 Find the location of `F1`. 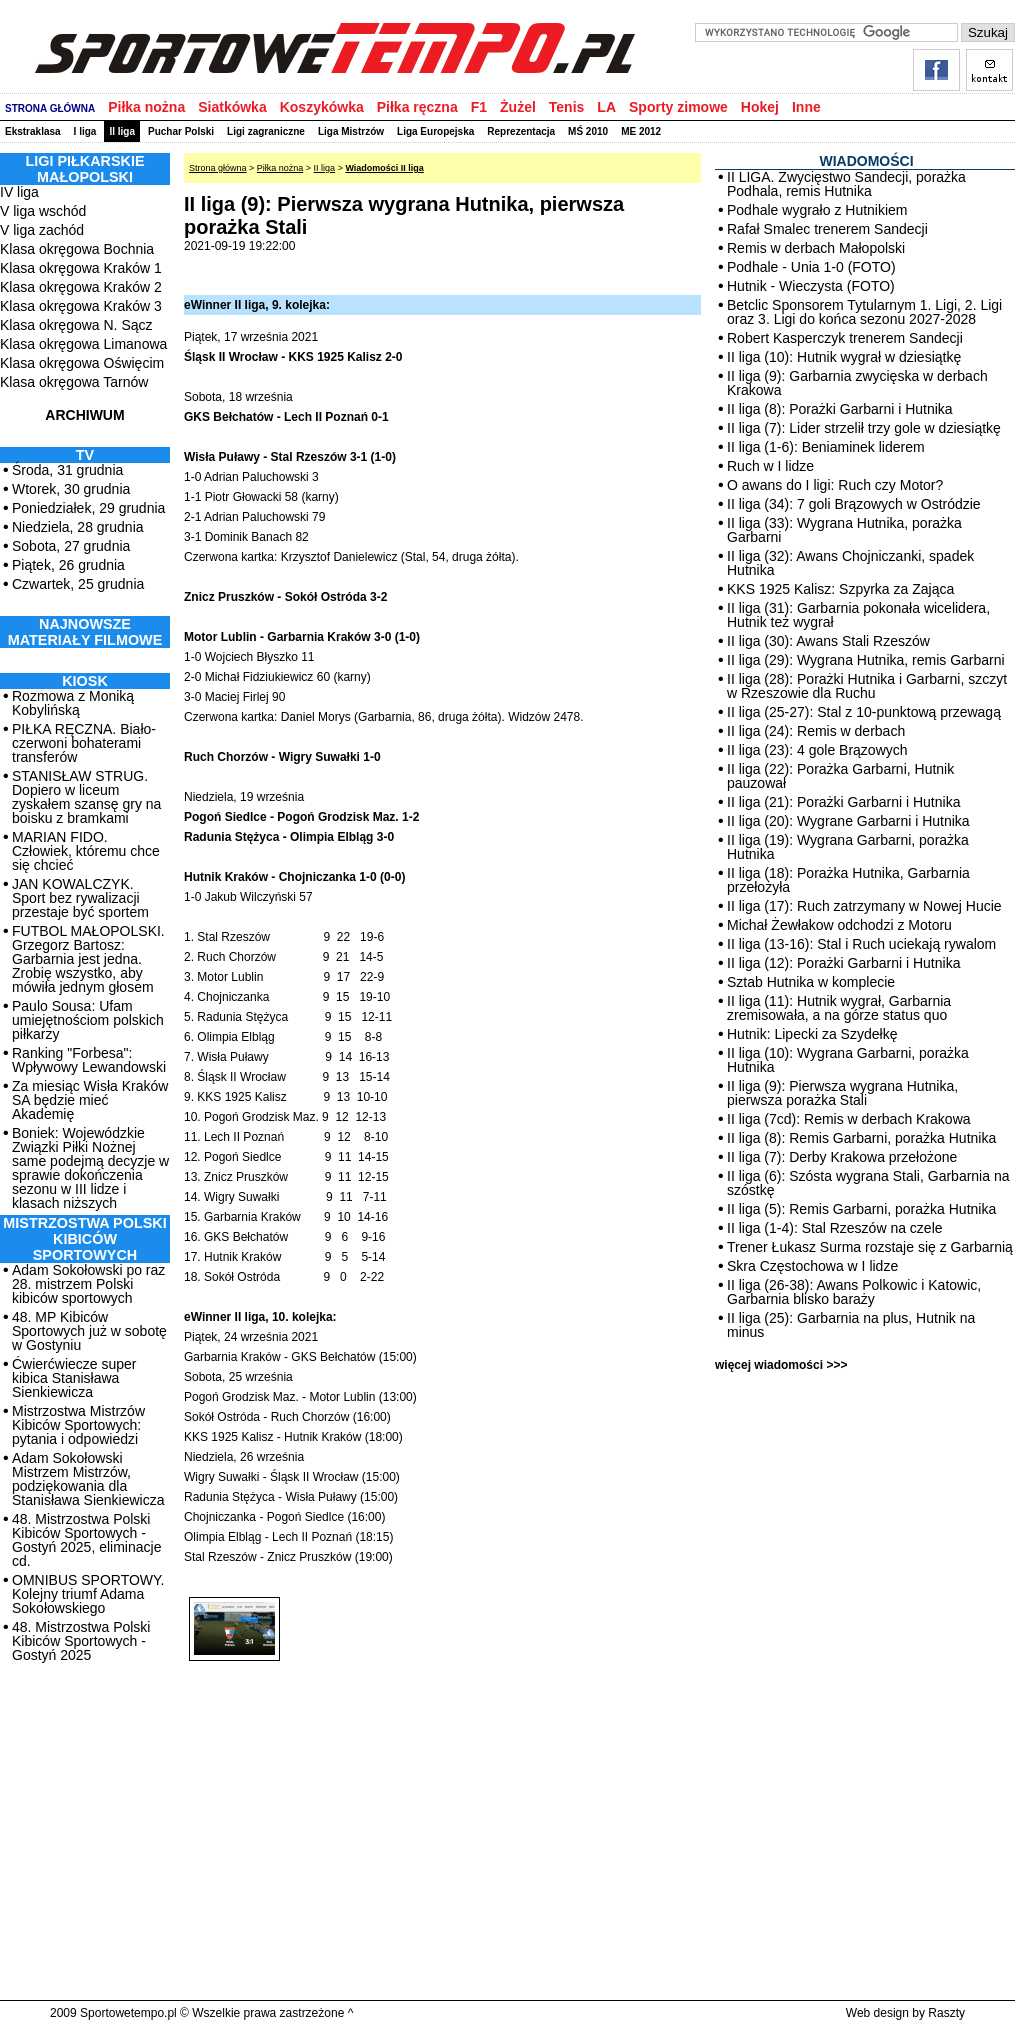

F1 is located at coordinates (479, 107).